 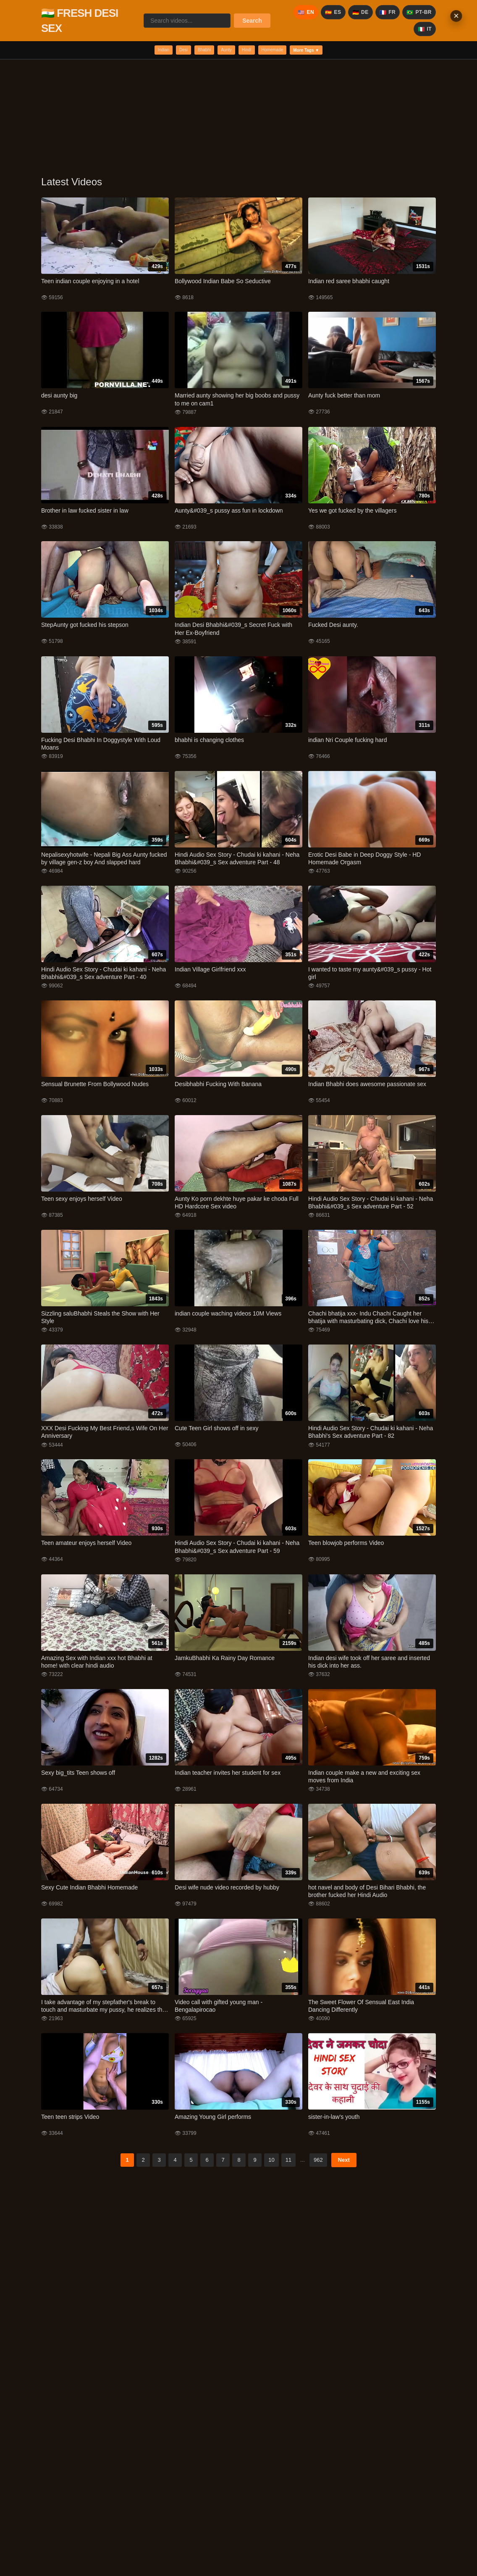 What do you see at coordinates (287, 51) in the screenshot?
I see `Homemade` at bounding box center [287, 51].